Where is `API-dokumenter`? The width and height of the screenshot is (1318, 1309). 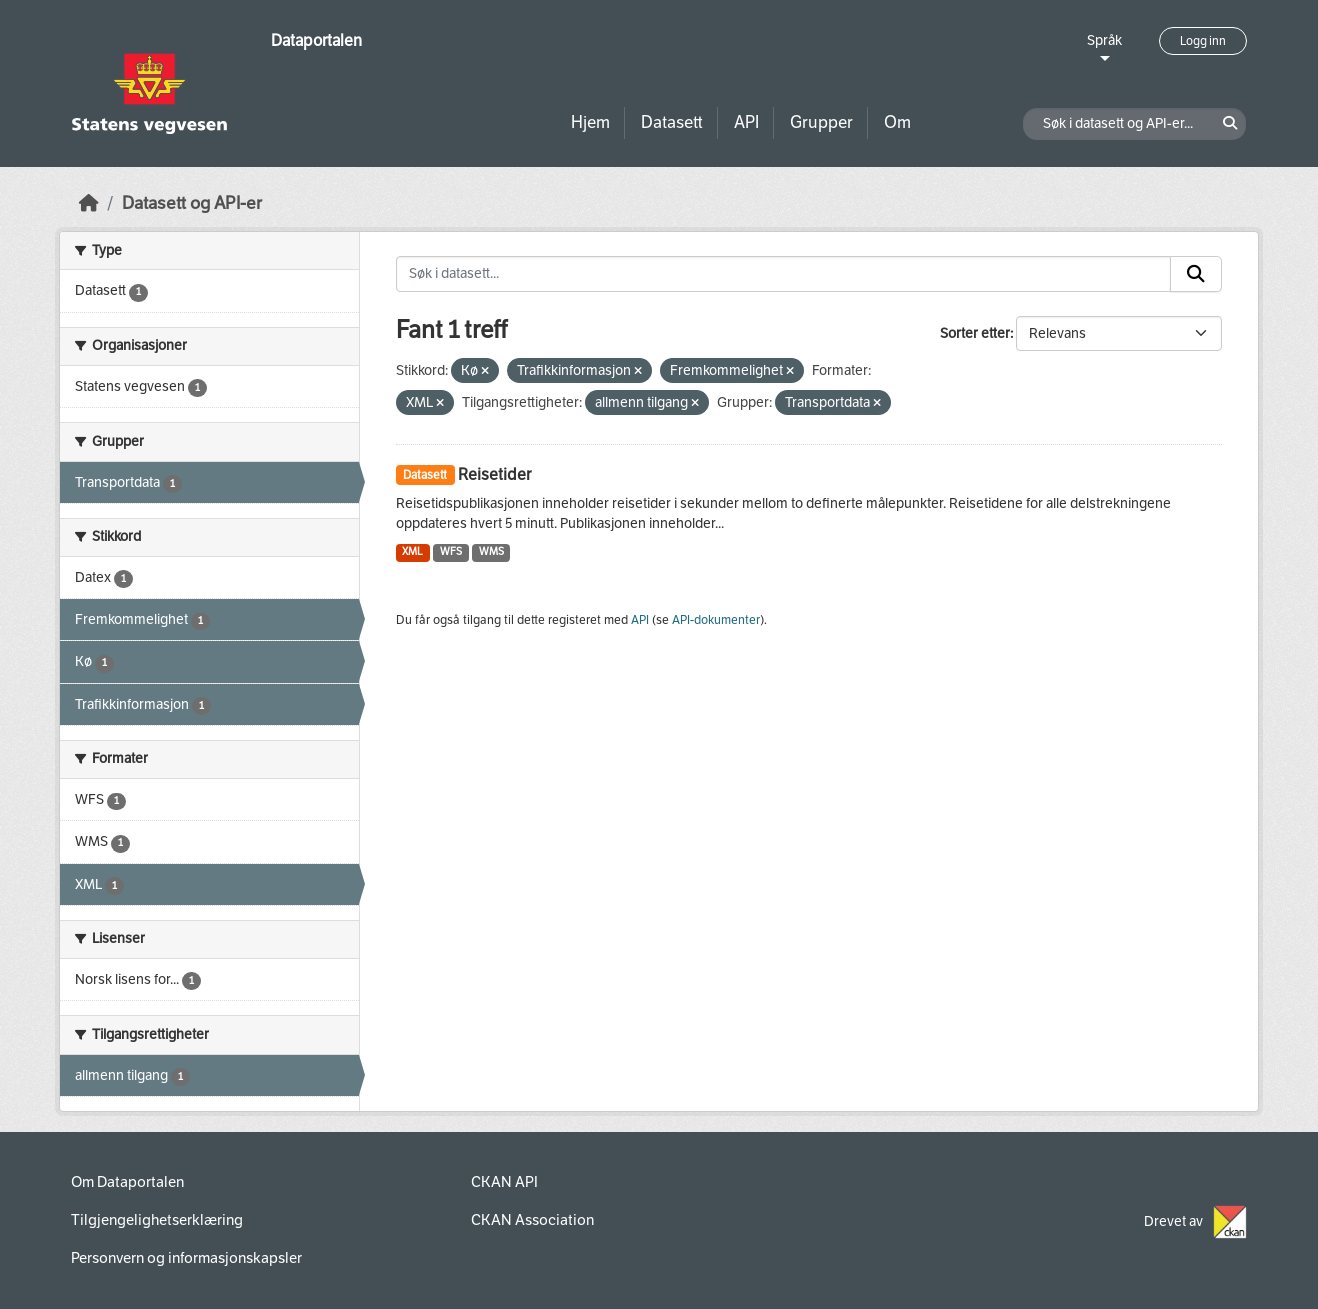 API-dokumenter is located at coordinates (716, 620).